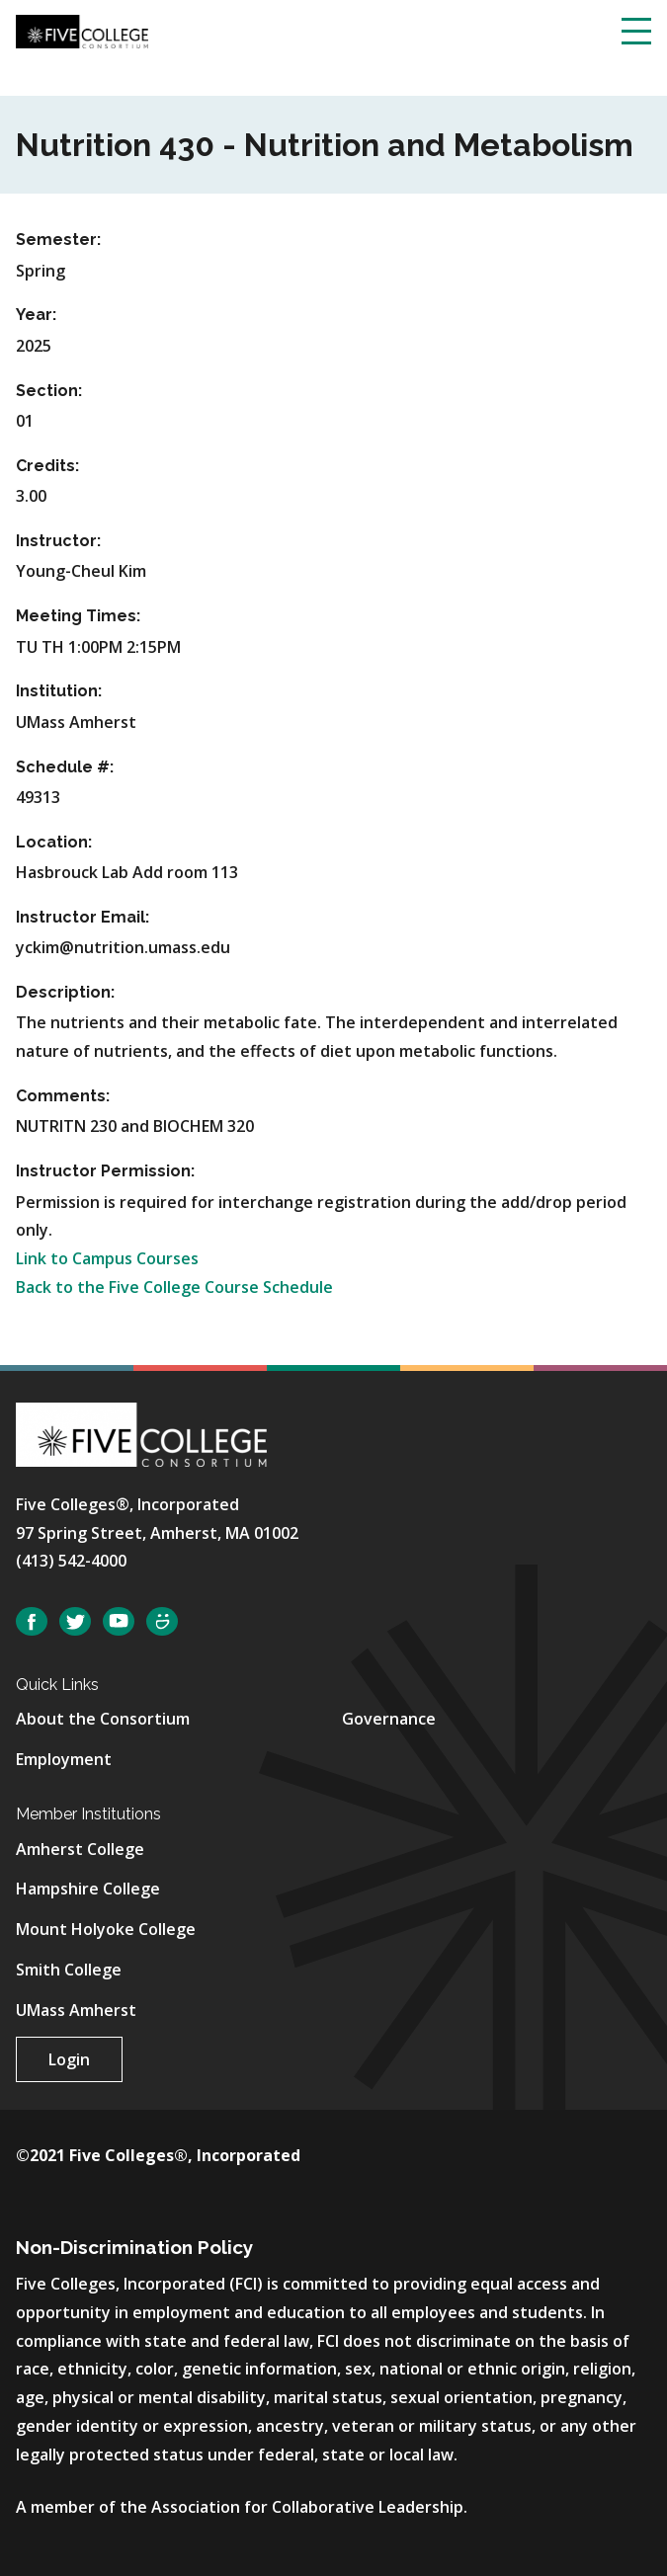 The height and width of the screenshot is (2576, 667). What do you see at coordinates (82, 29) in the screenshot?
I see `[Five College Consortium Home Page]` at bounding box center [82, 29].